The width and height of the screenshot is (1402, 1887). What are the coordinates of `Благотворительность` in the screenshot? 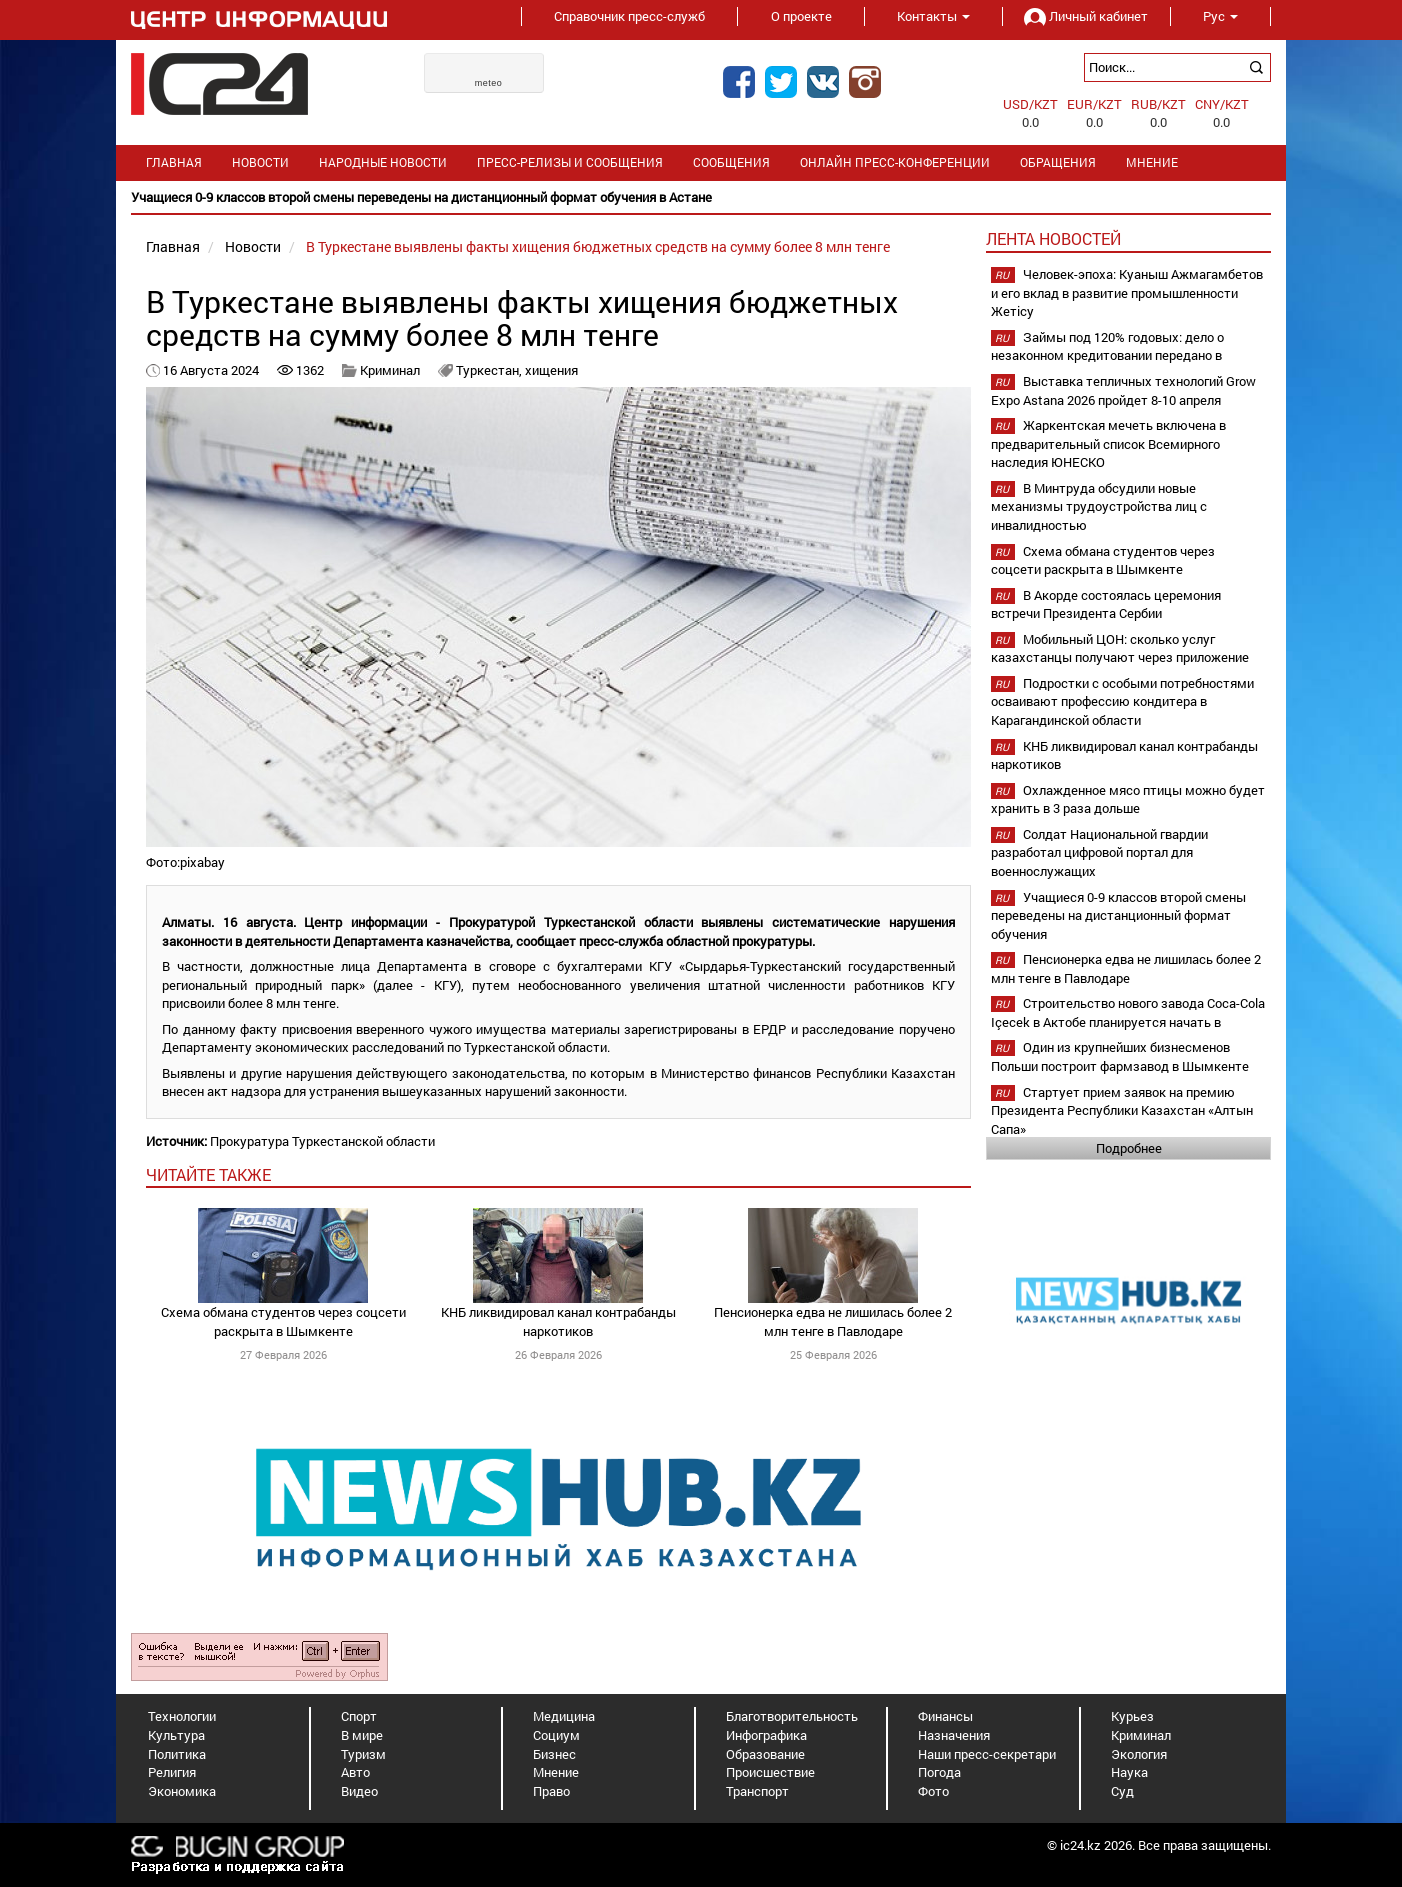 It's located at (792, 1716).